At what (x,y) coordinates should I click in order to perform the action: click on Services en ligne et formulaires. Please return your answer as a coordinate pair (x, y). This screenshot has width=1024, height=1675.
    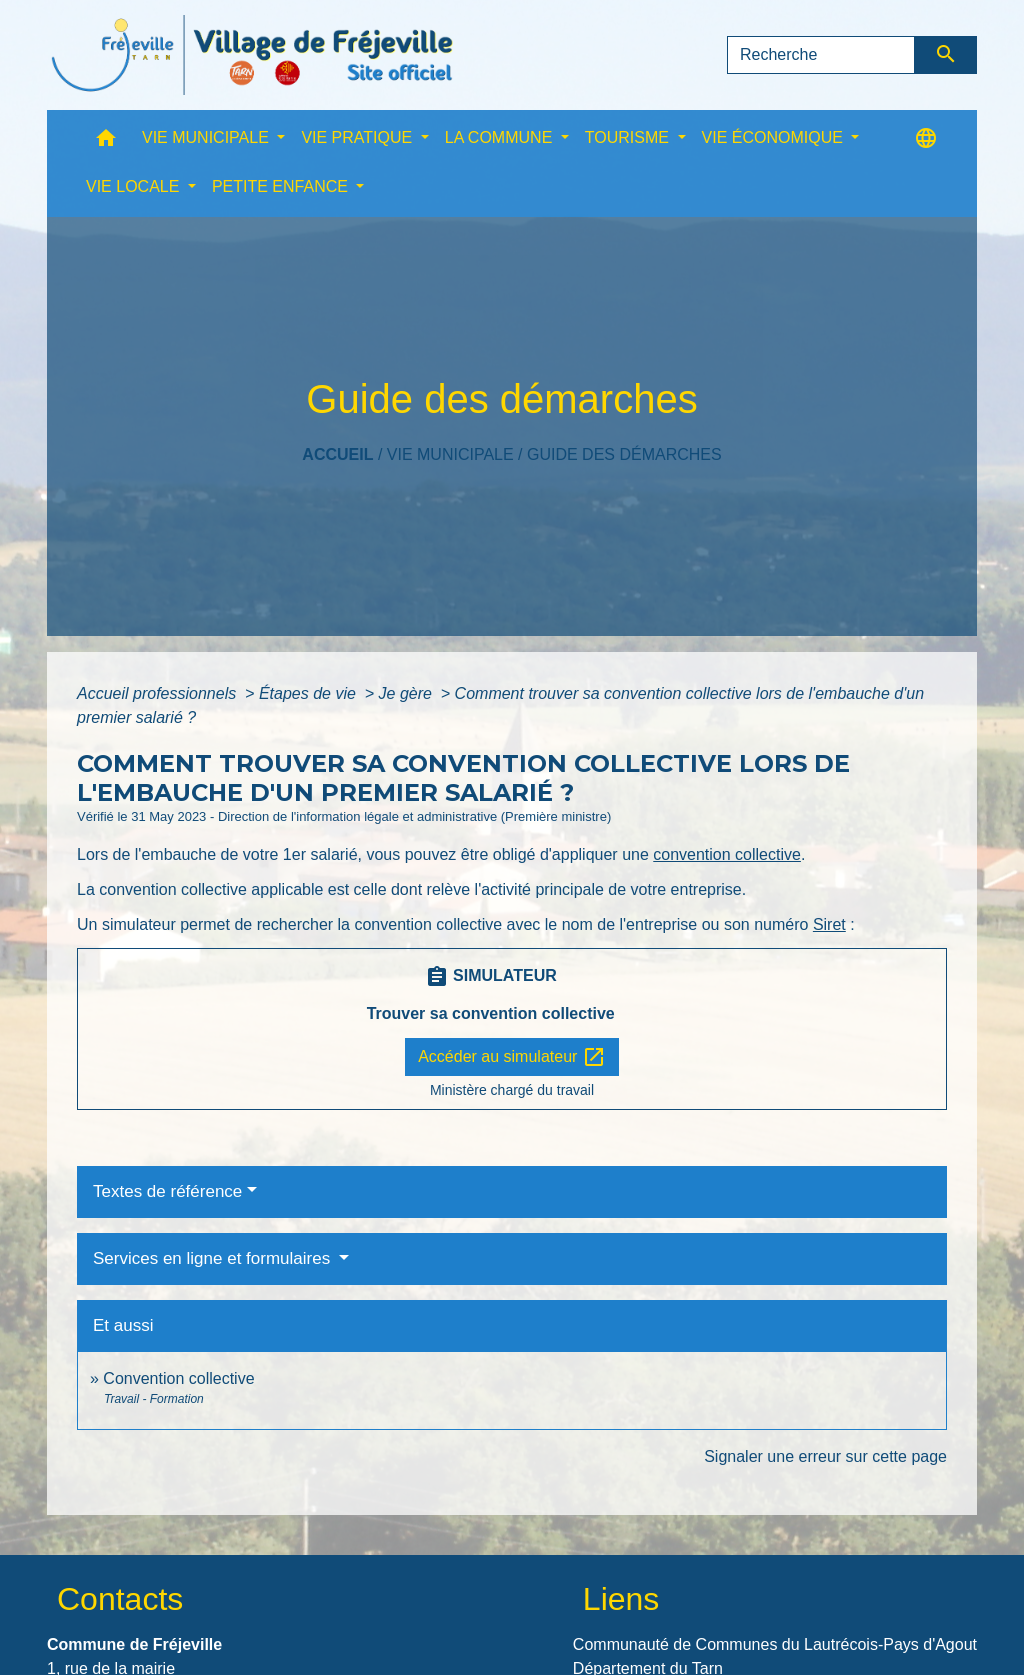
    Looking at the image, I should click on (214, 1258).